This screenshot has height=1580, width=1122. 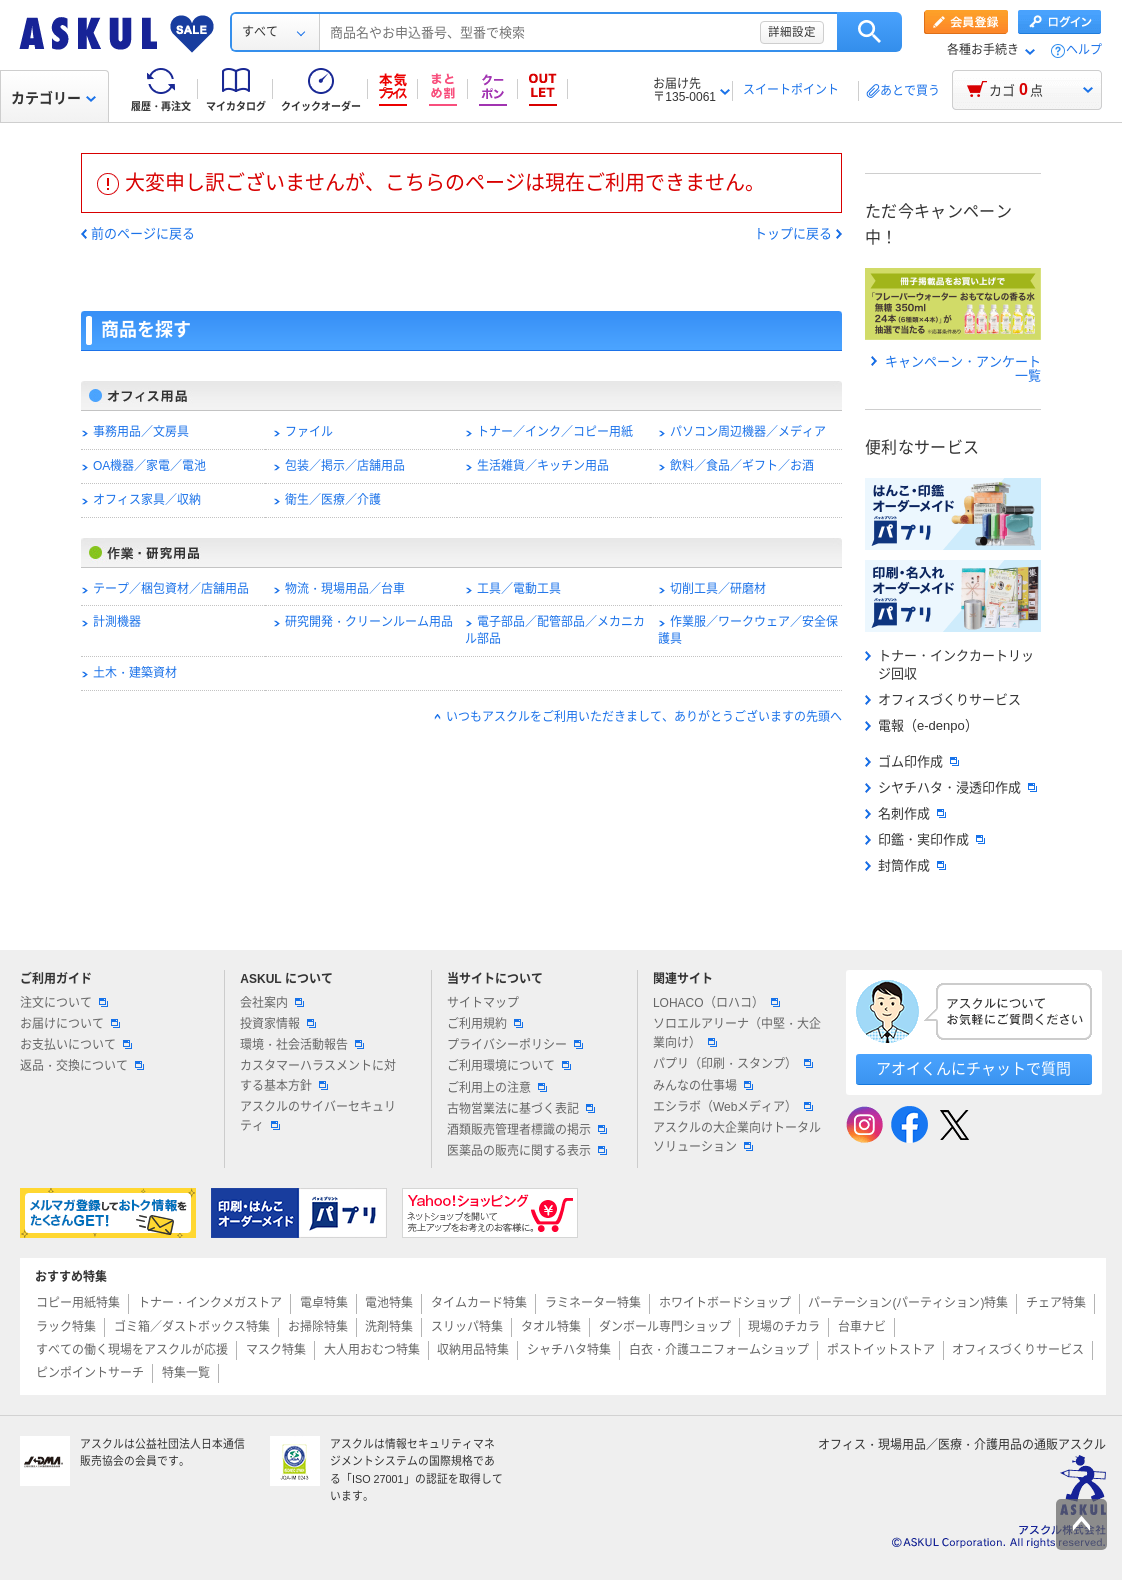 What do you see at coordinates (70, 1024) in the screenshot?
I see `お届けについて` at bounding box center [70, 1024].